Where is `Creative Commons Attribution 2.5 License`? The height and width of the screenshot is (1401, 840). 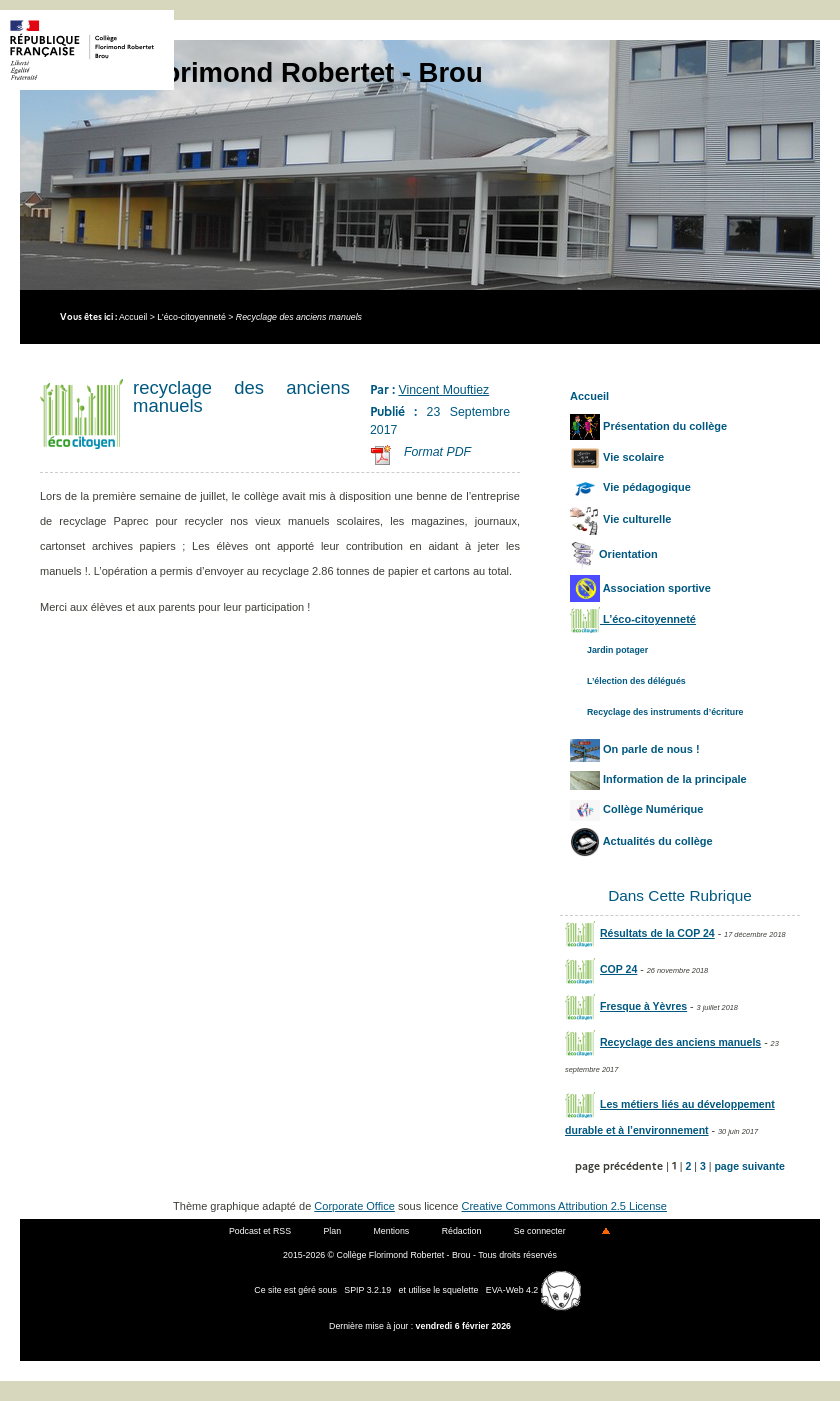 Creative Commons Attribution 2.5 License is located at coordinates (564, 1206).